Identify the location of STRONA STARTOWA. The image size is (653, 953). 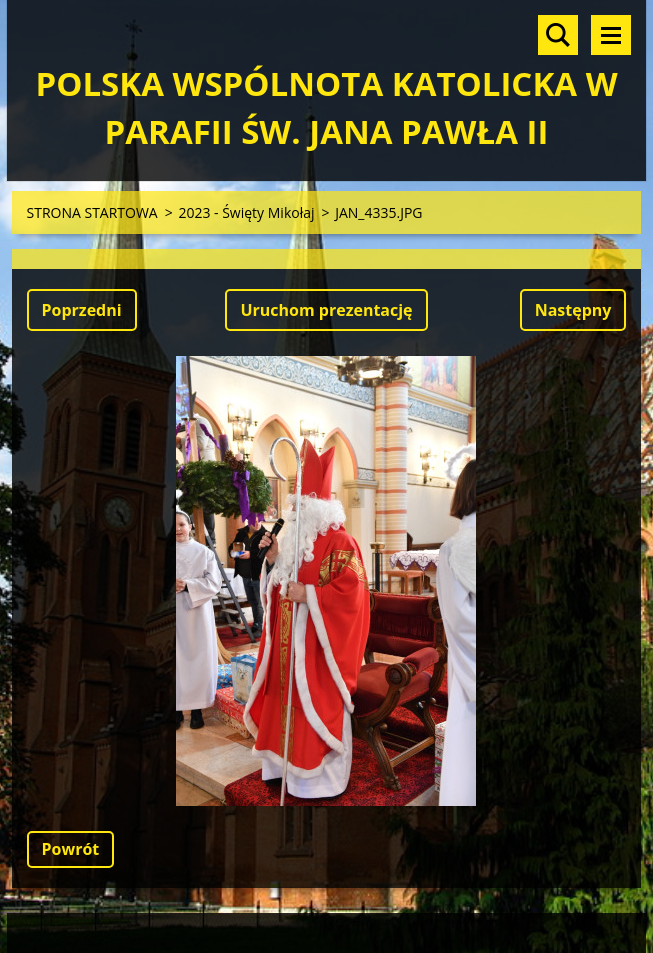
(92, 212).